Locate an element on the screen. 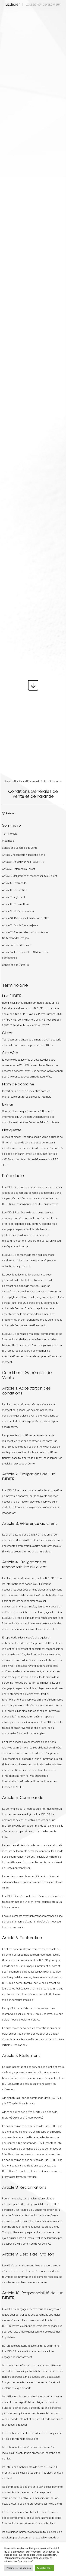 This screenshot has height=2576, width=66. Terminologie is located at coordinates (9, 833).